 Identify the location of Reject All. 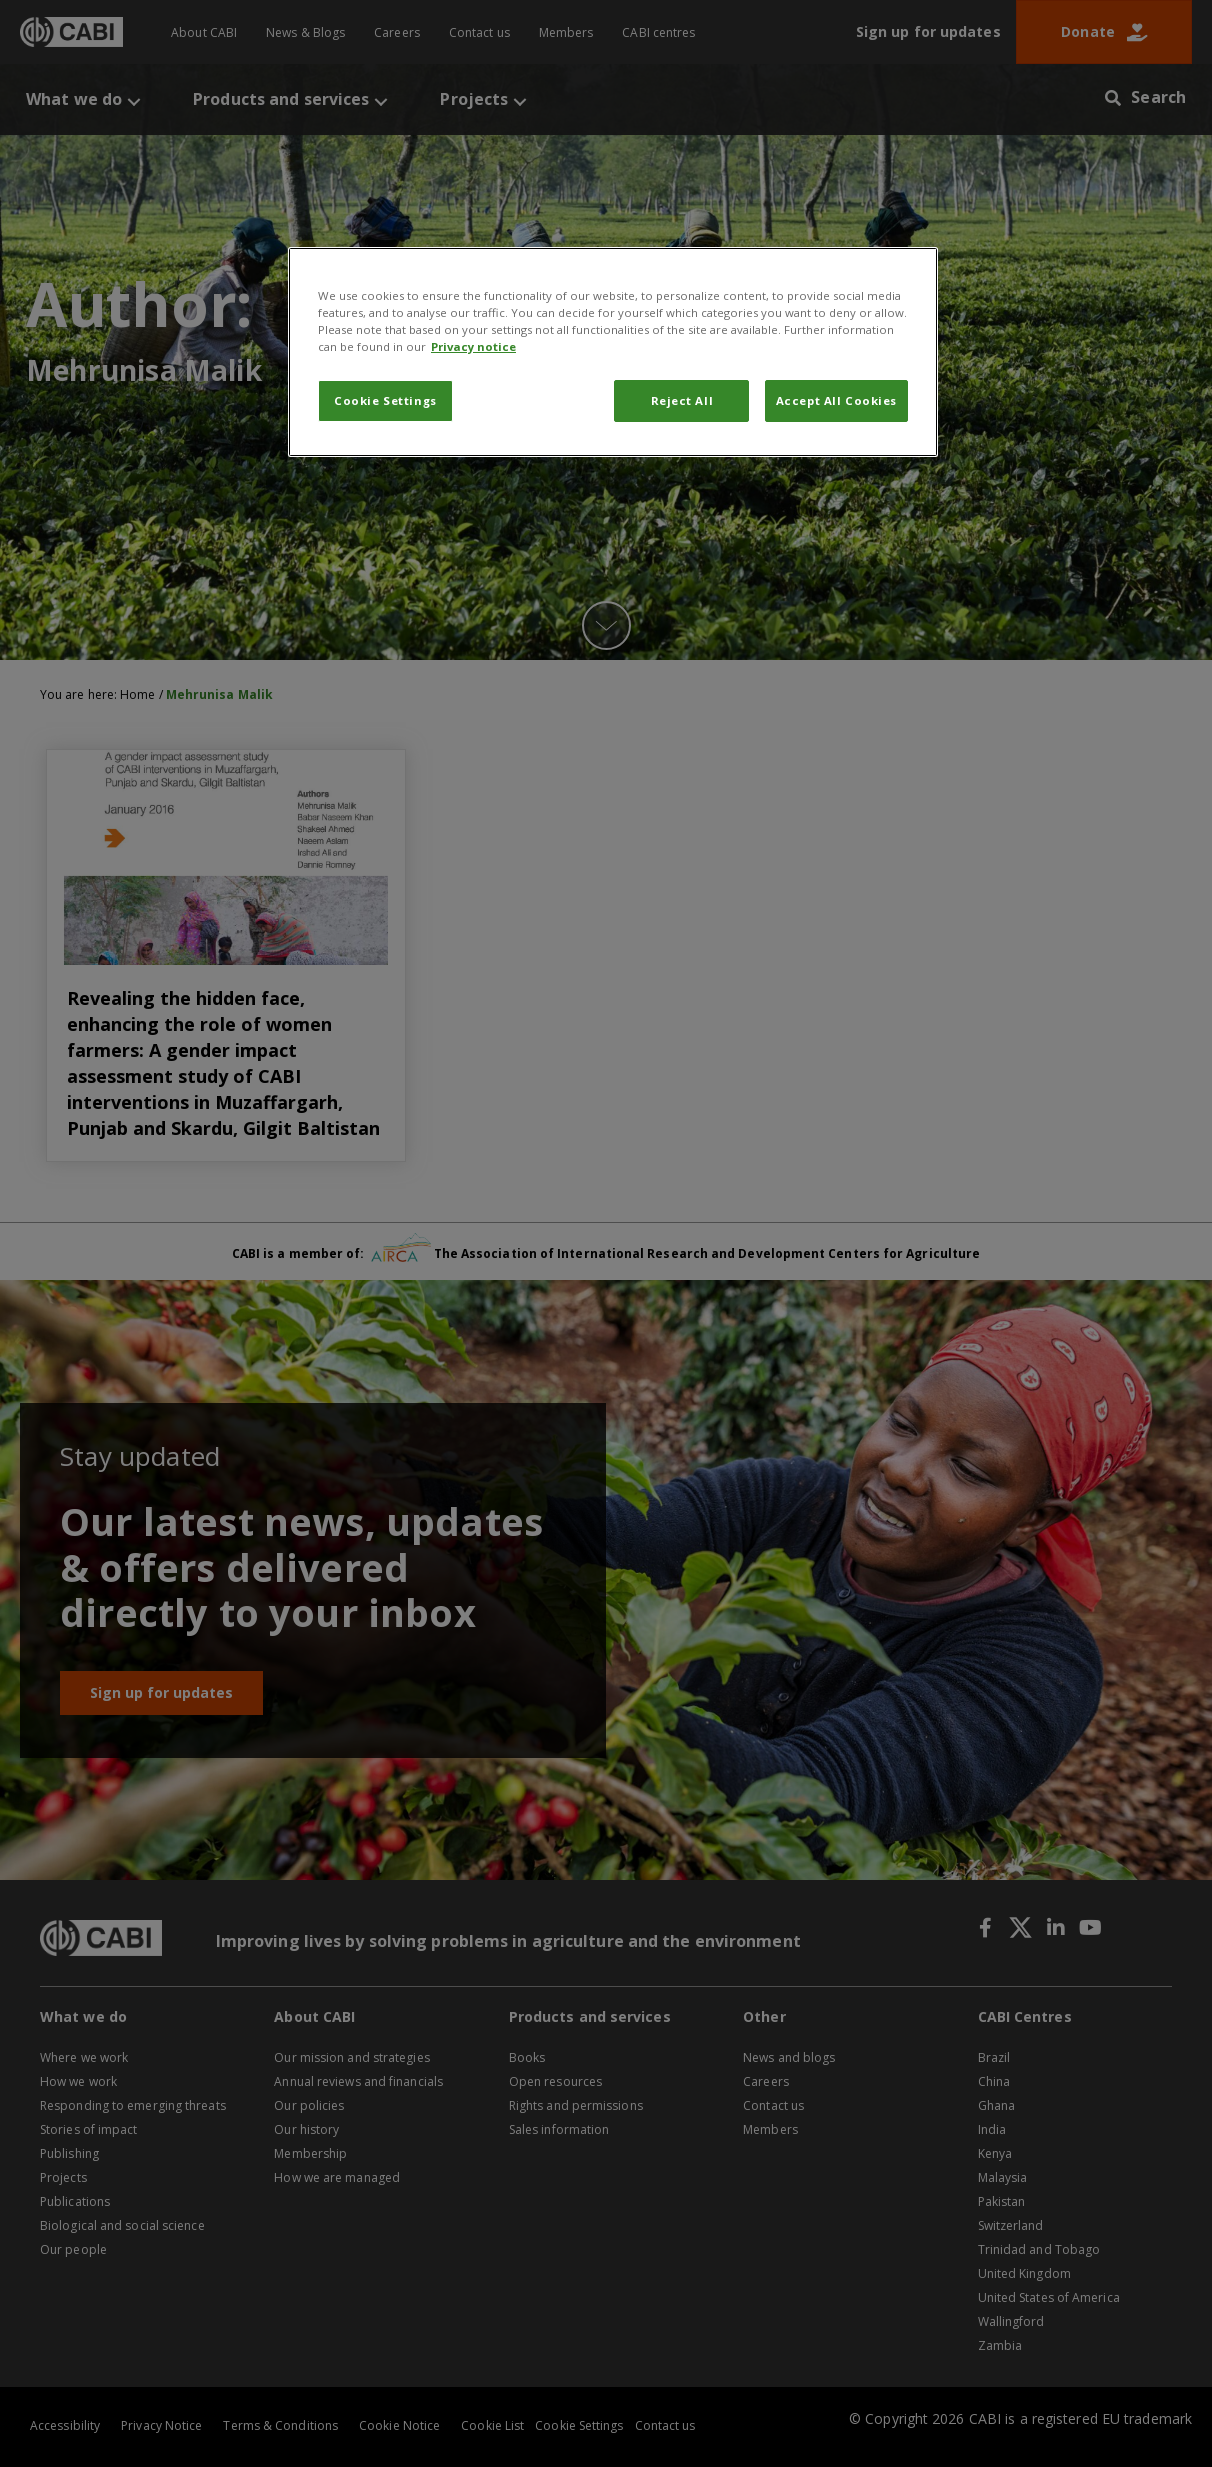
(682, 400).